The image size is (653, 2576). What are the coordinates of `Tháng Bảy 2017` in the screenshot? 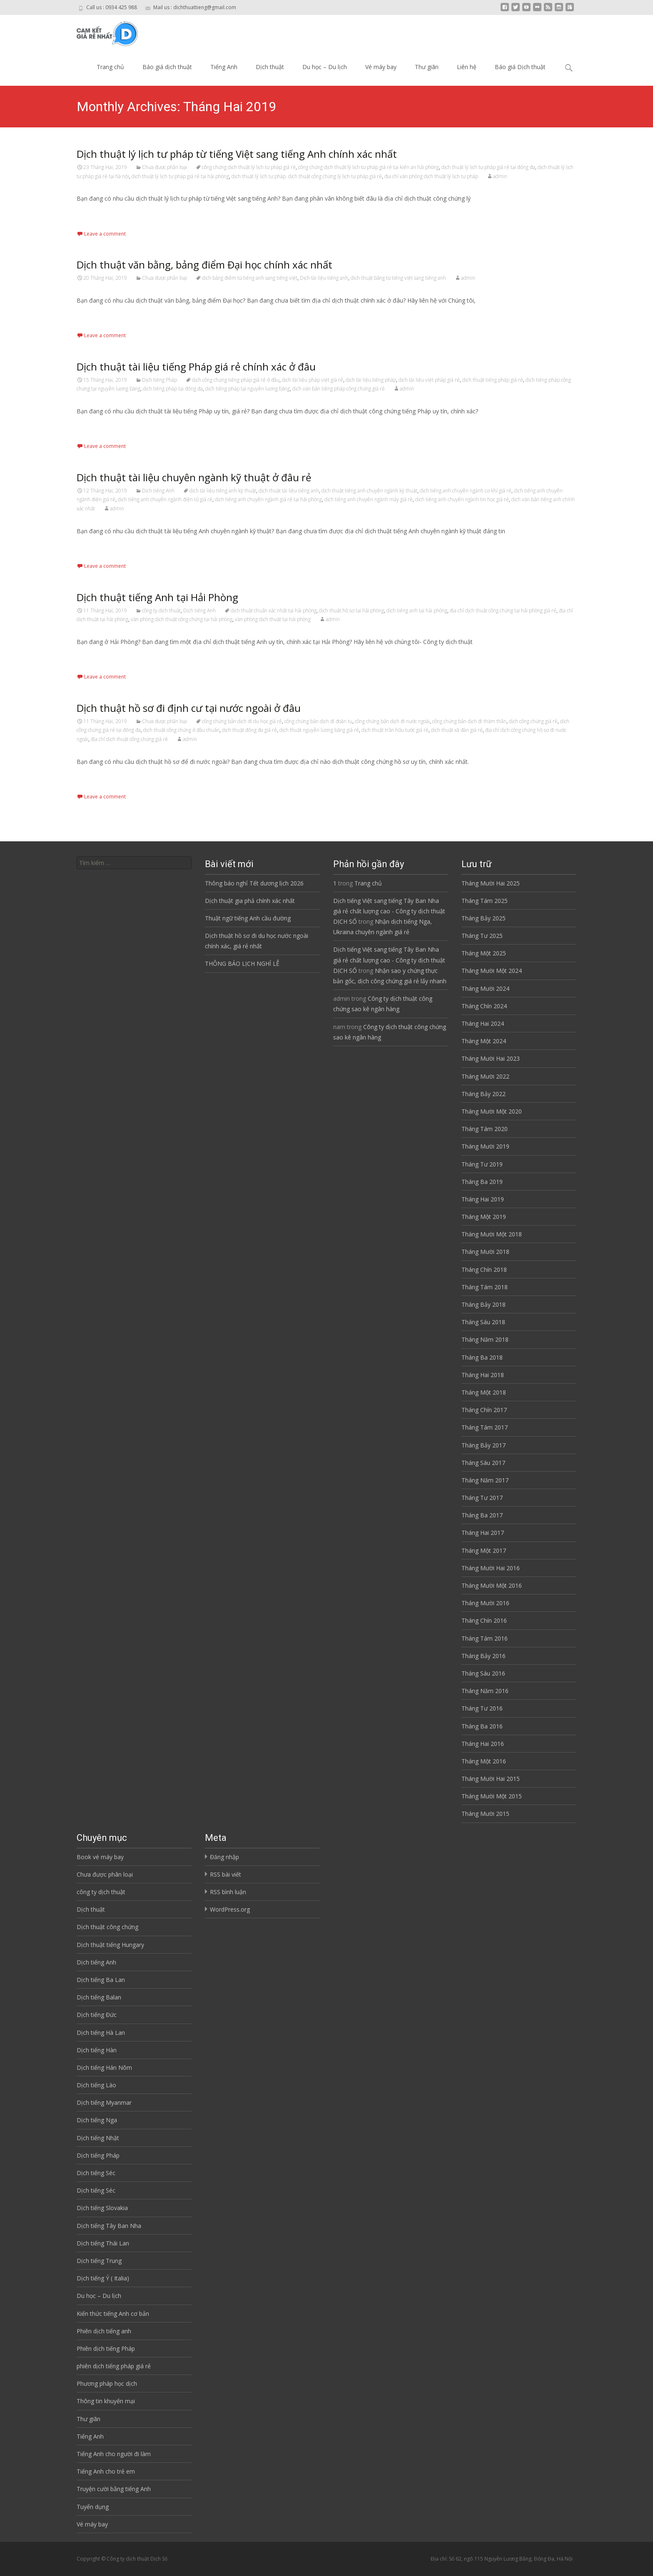 It's located at (483, 1445).